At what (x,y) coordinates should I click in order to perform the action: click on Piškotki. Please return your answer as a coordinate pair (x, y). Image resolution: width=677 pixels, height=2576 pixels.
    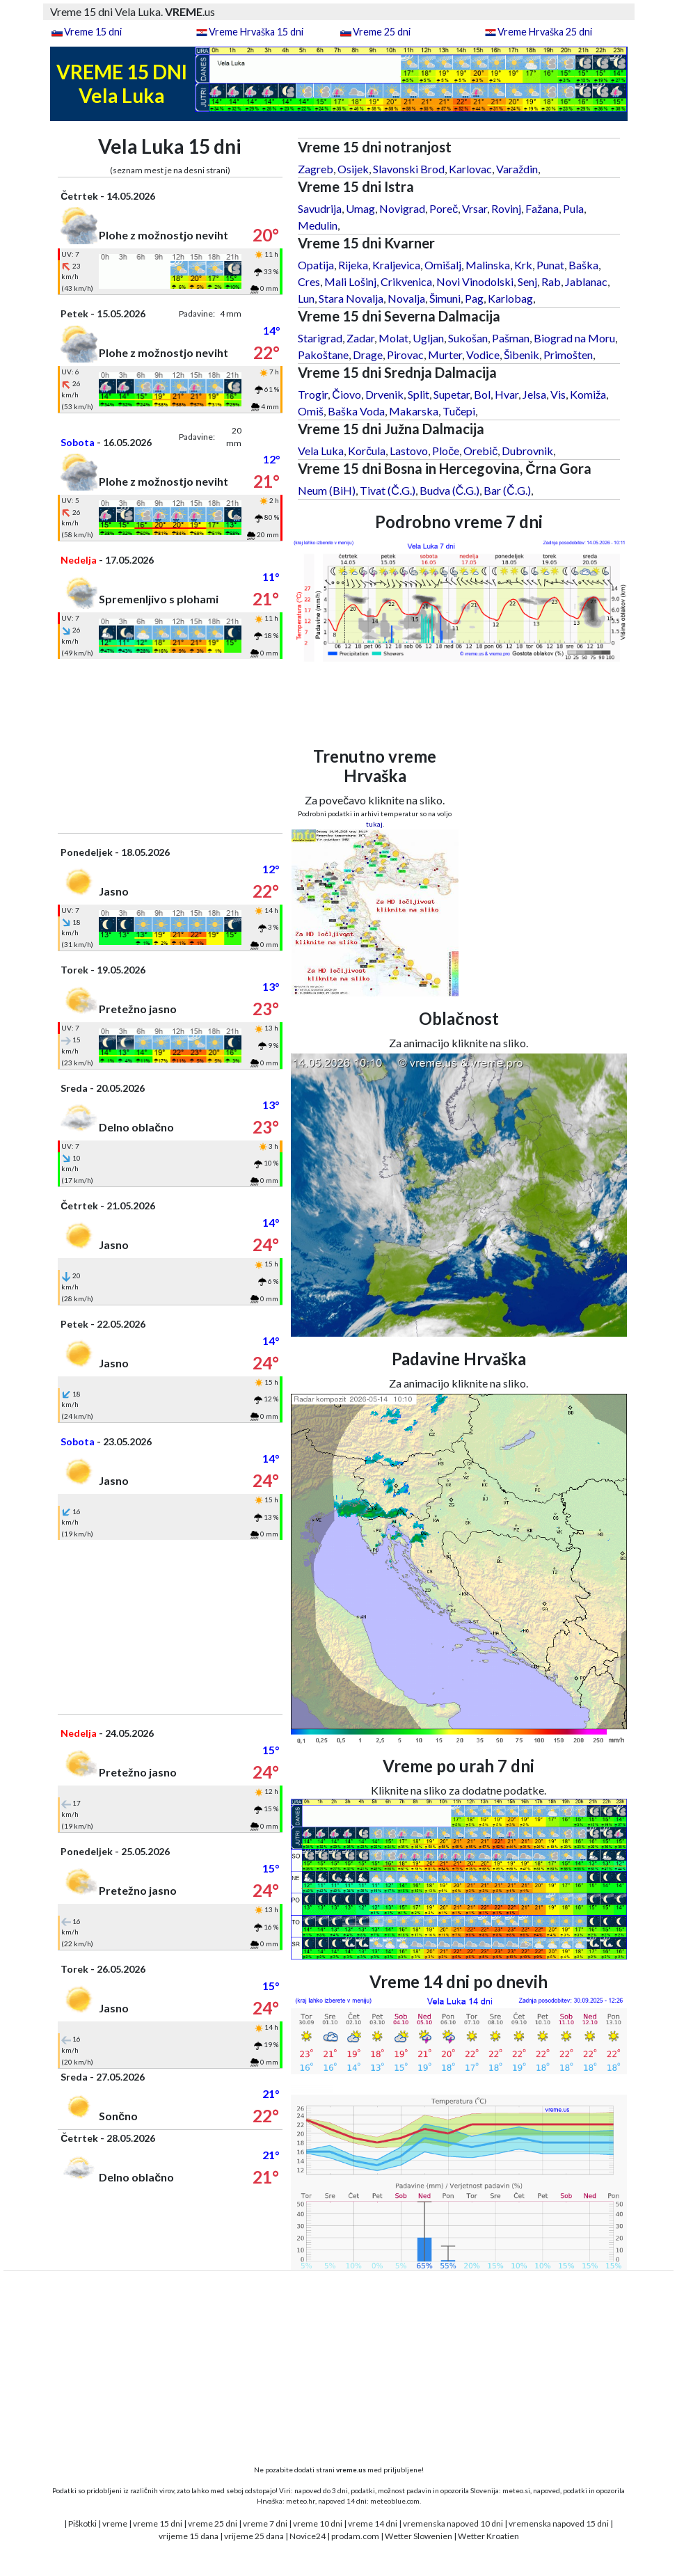
    Looking at the image, I should click on (82, 2523).